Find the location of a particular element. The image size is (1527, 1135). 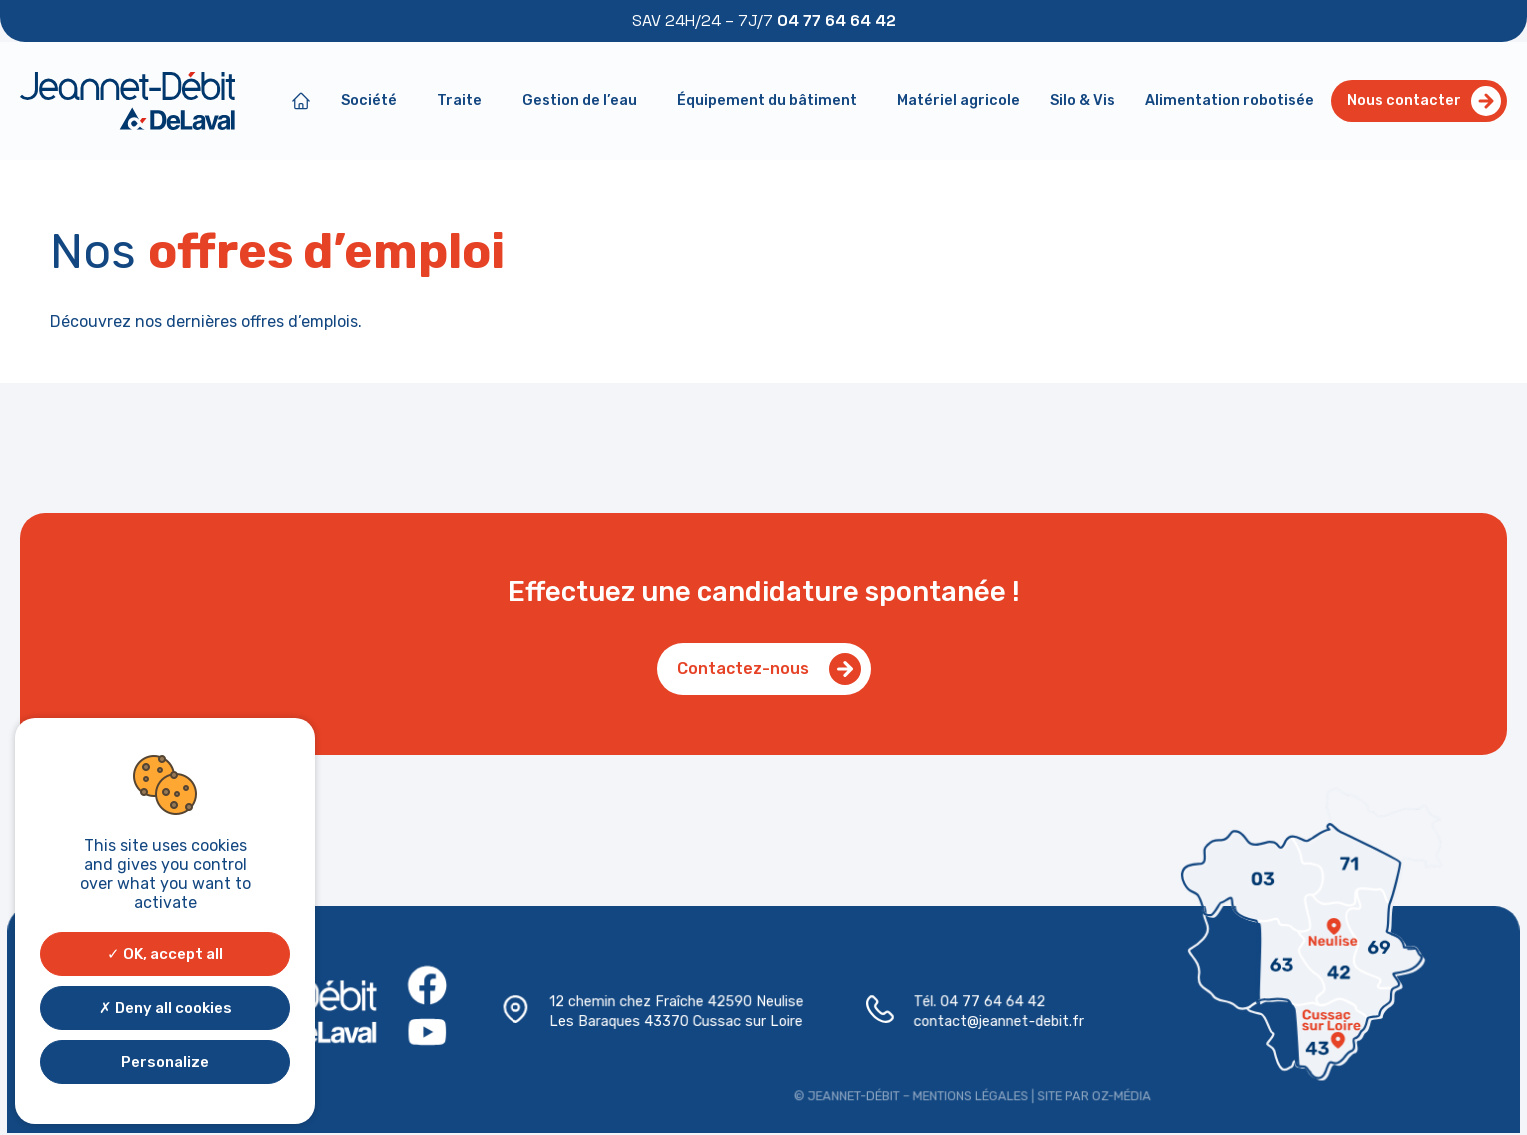

Alimentation robotisée is located at coordinates (1229, 100).